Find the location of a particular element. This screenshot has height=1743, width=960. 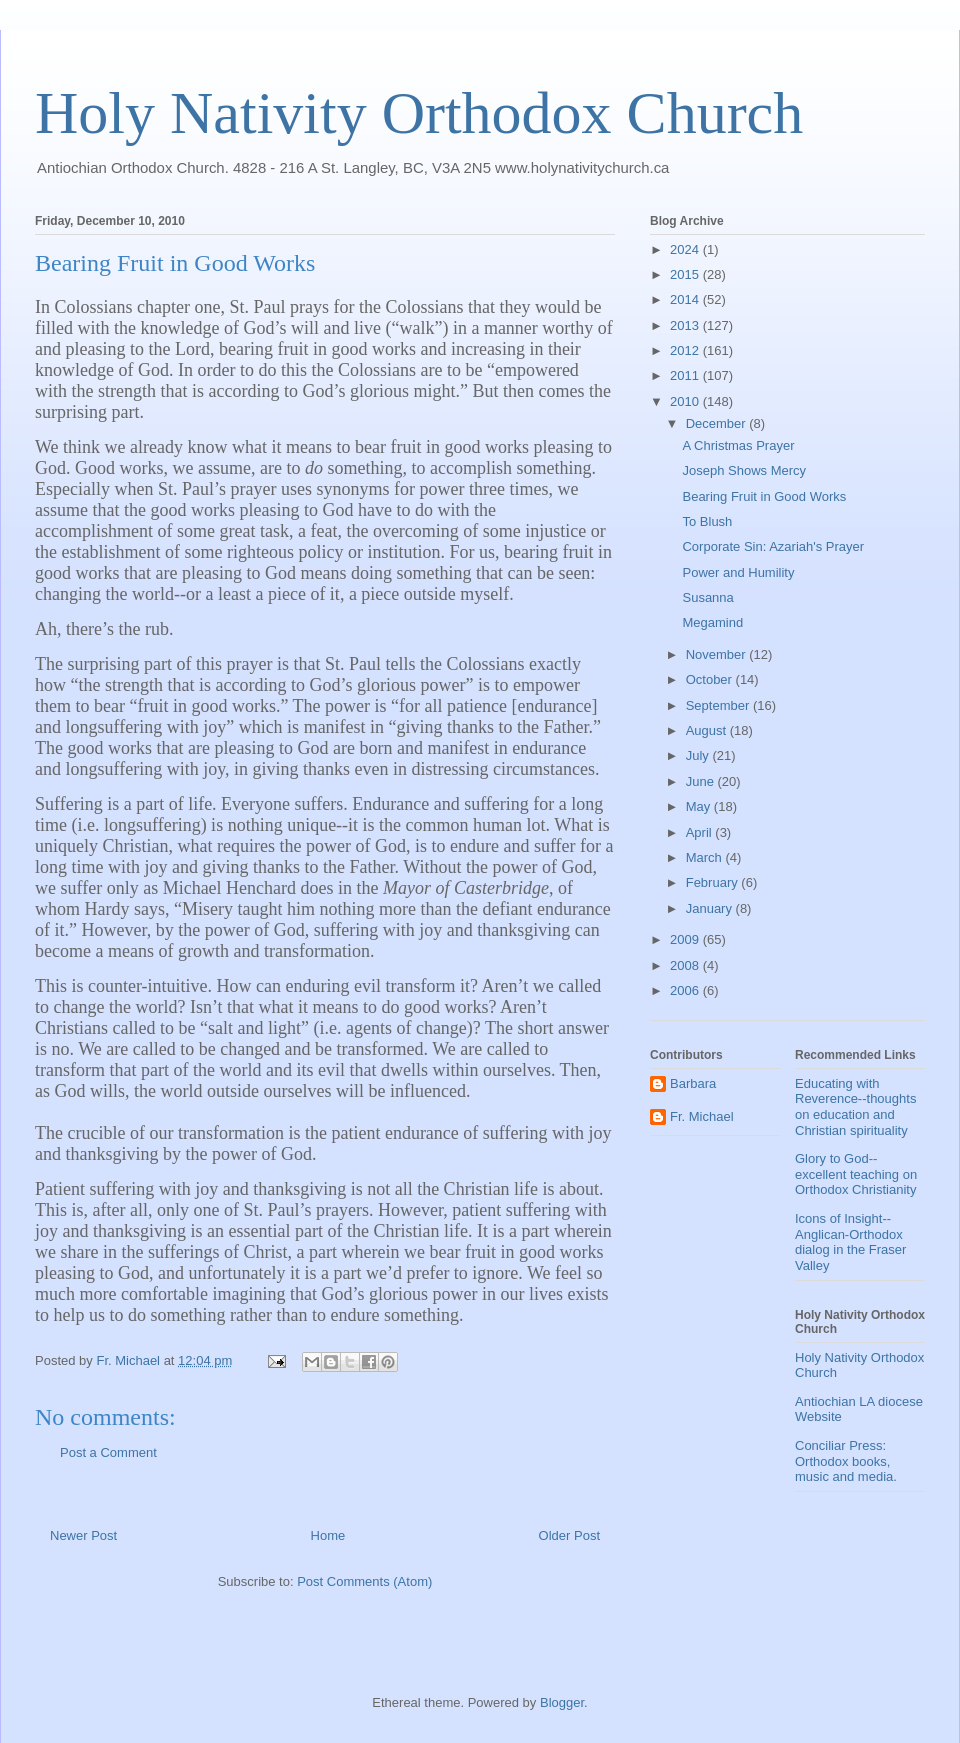

May is located at coordinates (700, 806).